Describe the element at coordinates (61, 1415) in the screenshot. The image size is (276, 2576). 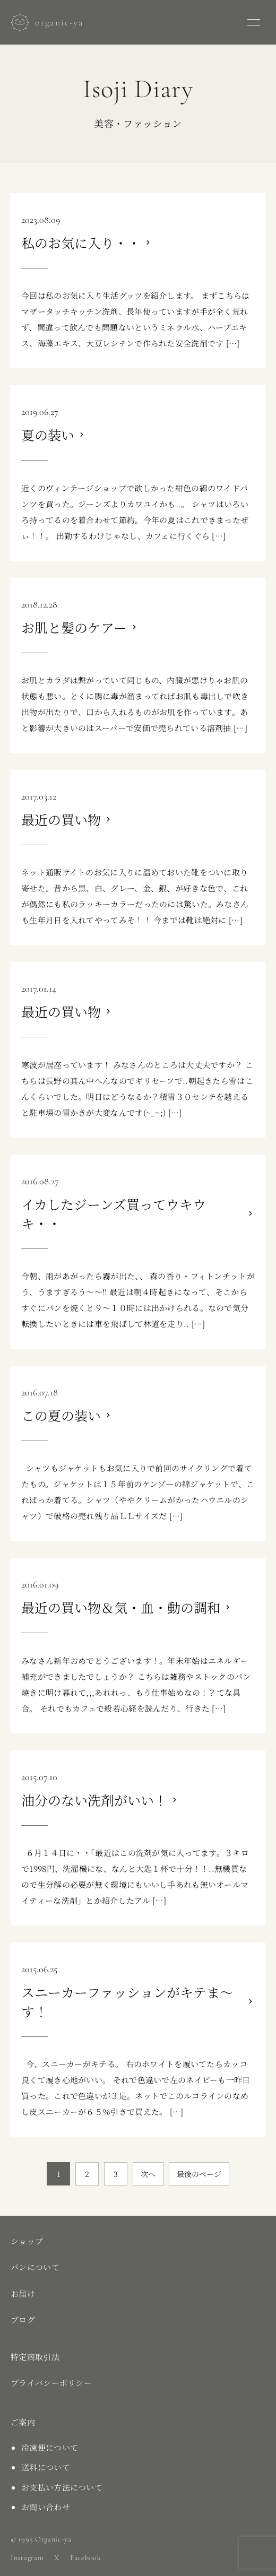
I see `この夏の装い` at that location.